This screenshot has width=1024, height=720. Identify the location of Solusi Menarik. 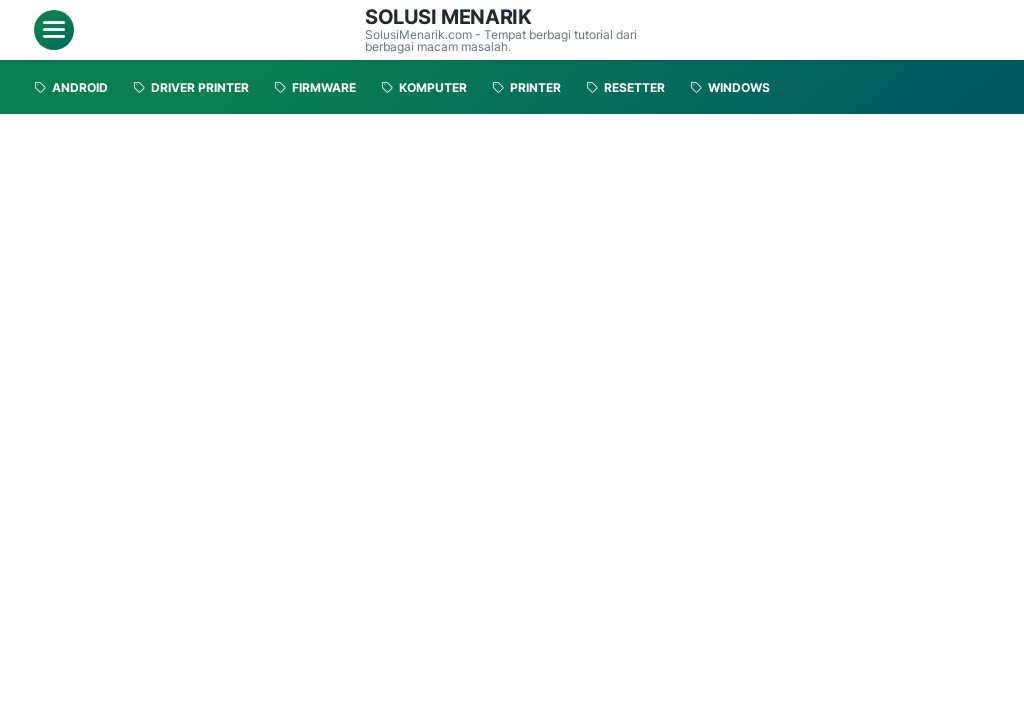
(448, 17).